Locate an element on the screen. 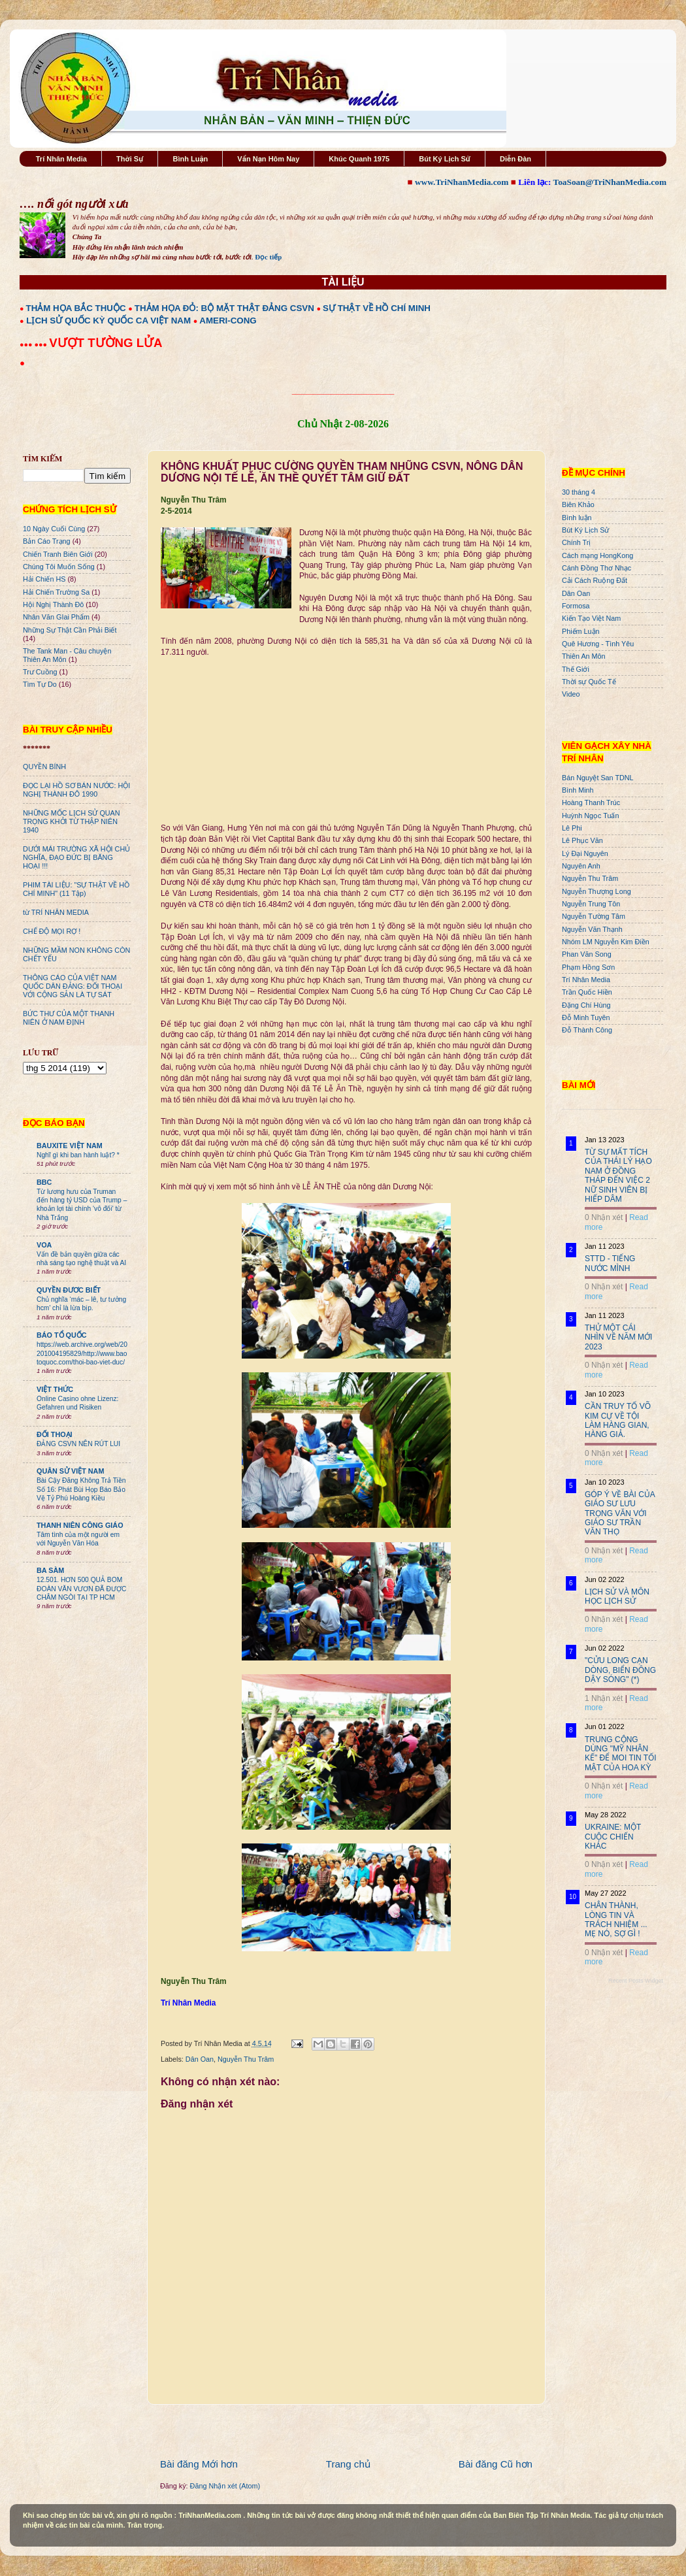 Image resolution: width=686 pixels, height=2576 pixels. Trần Quốc Hiền is located at coordinates (587, 992).